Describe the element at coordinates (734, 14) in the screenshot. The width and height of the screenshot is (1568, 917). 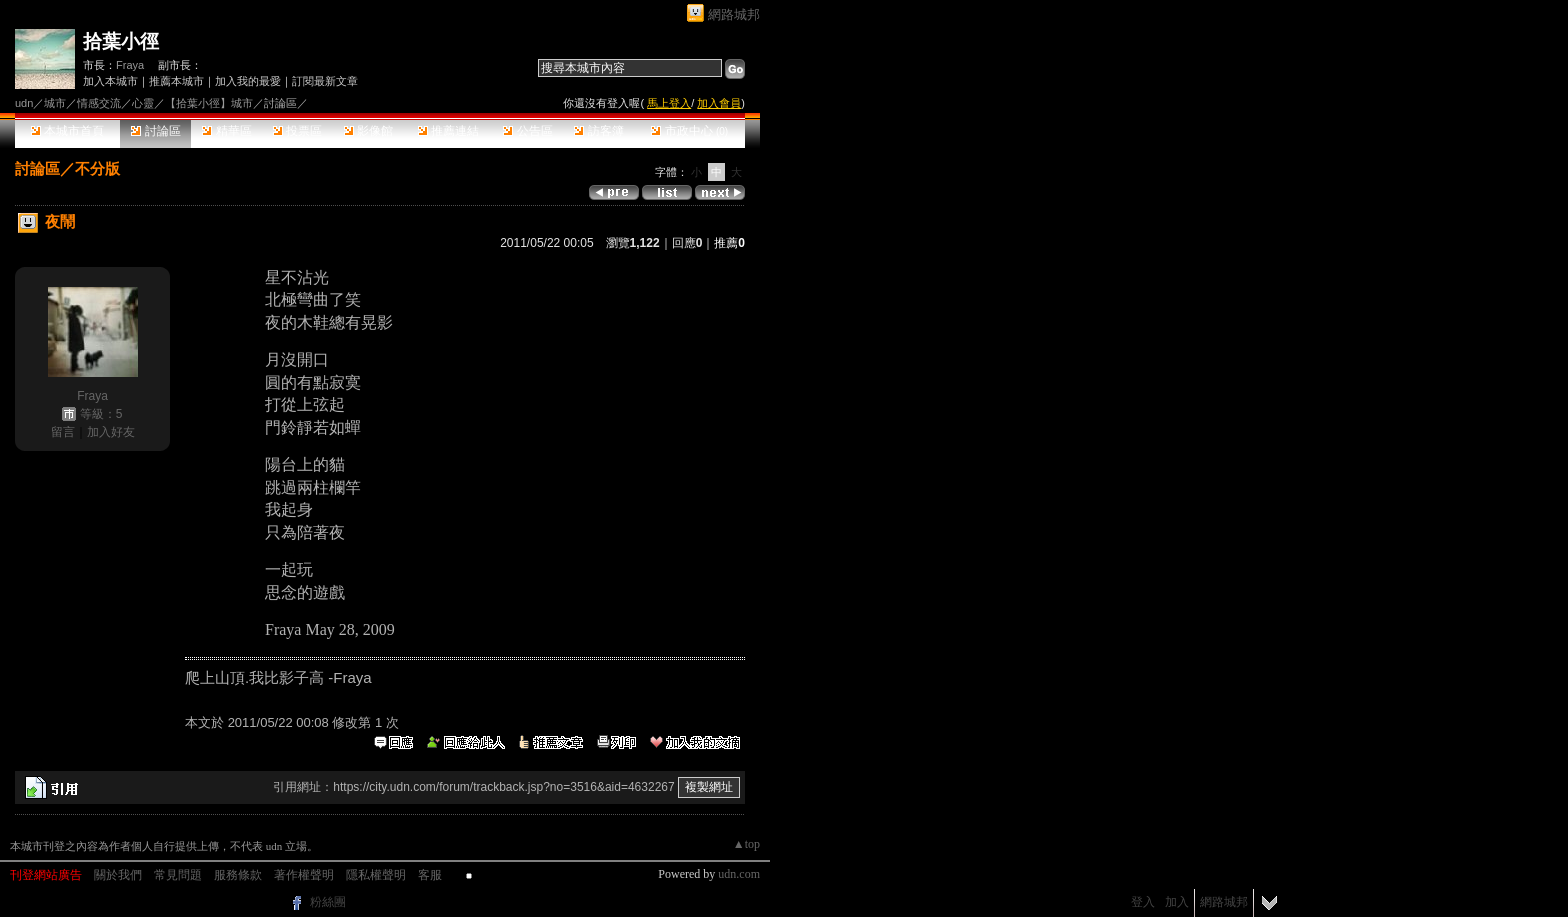
I see `網路城邦` at that location.